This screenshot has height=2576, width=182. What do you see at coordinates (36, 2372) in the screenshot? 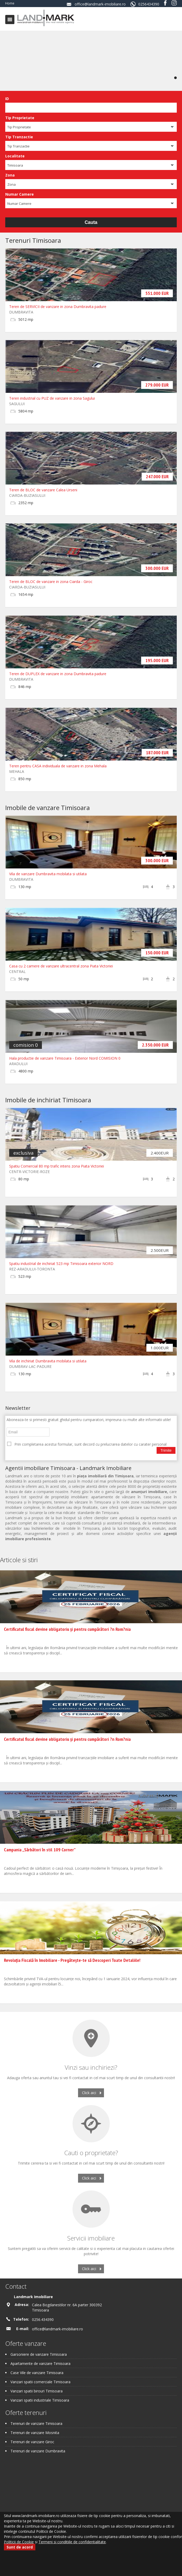
I see `Case Vile de vanzare Timisoara` at bounding box center [36, 2372].